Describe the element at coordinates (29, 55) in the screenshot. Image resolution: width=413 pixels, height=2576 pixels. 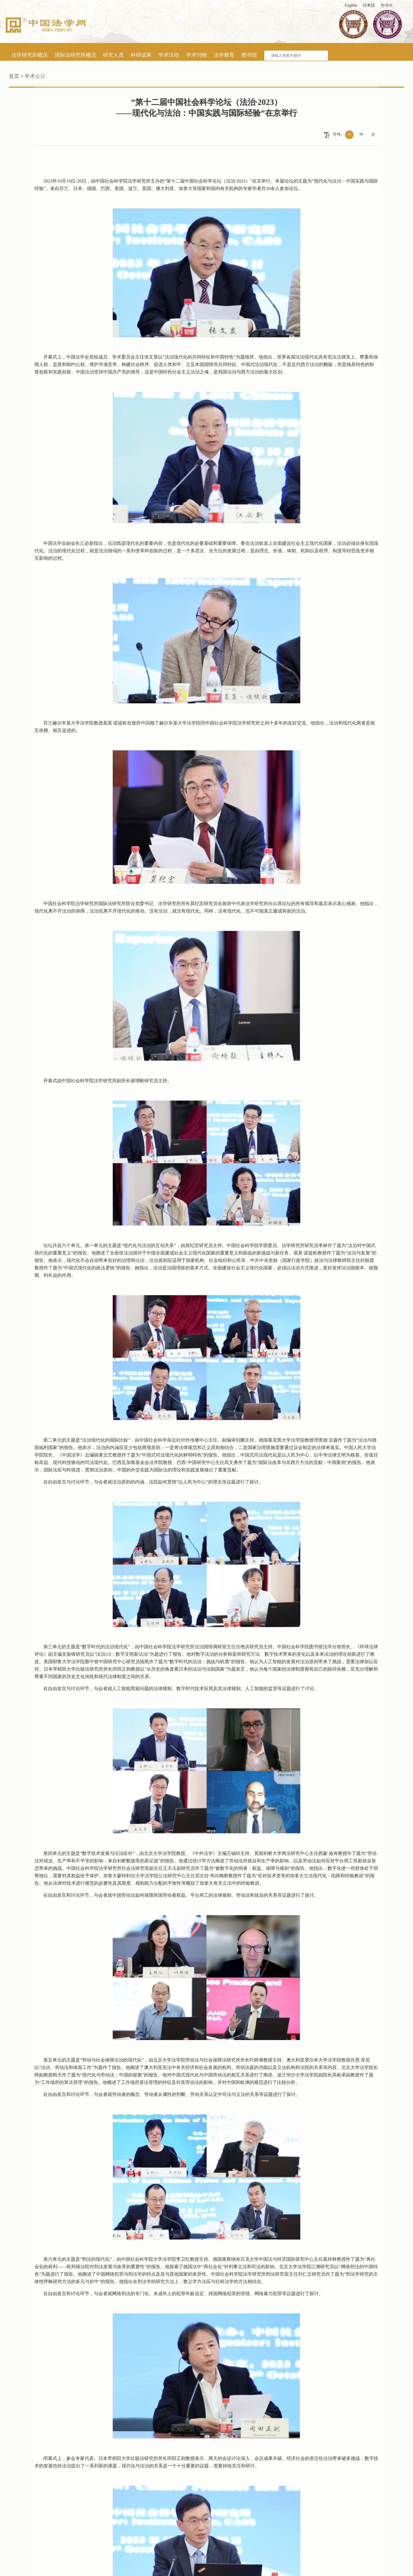
I see `法学研究所概况` at that location.